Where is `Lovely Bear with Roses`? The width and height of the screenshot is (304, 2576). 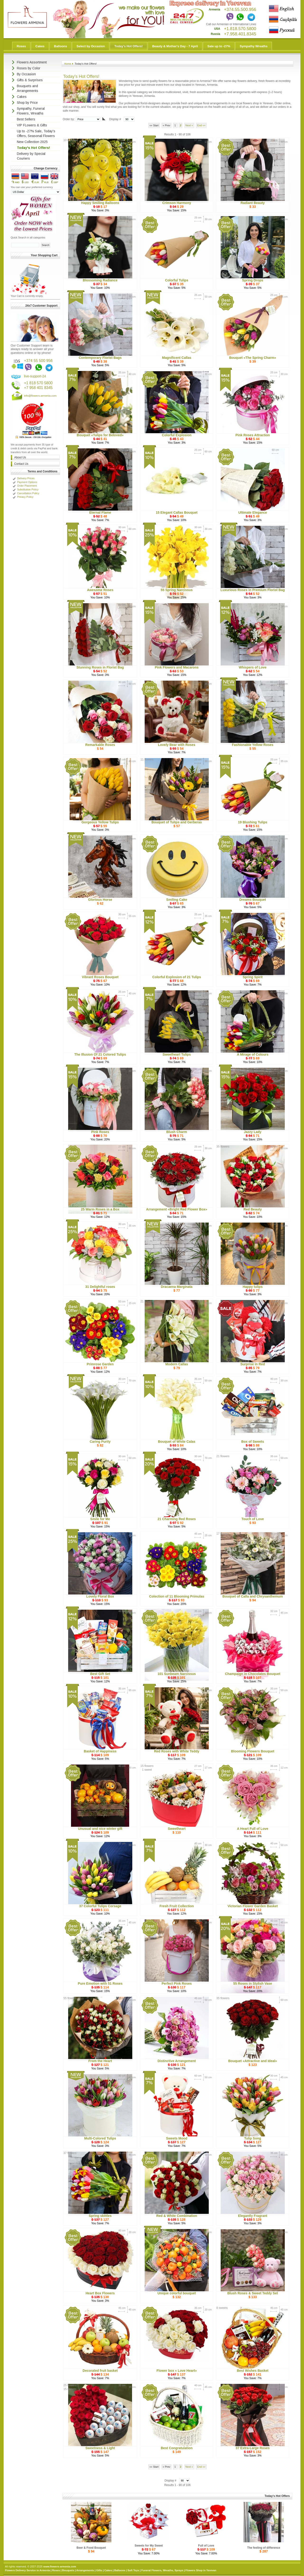 Lovely Bear with Roses is located at coordinates (176, 745).